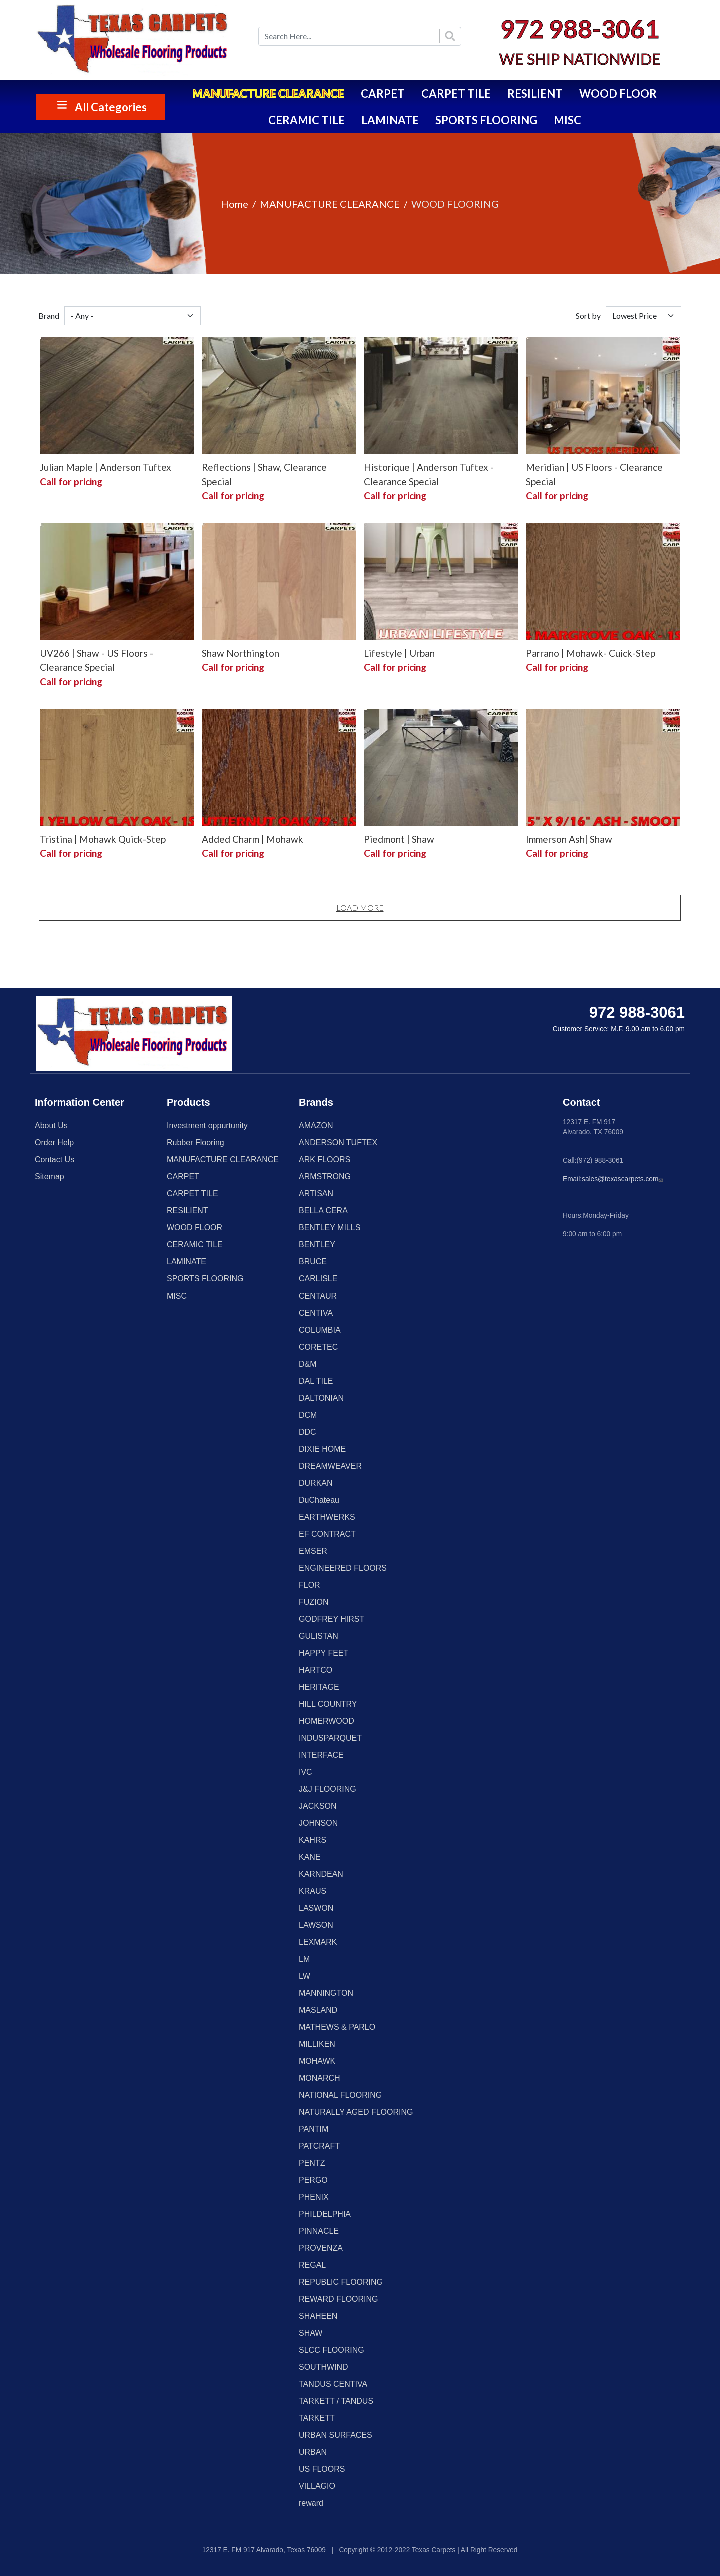 The width and height of the screenshot is (720, 2576). Describe the element at coordinates (305, 1772) in the screenshot. I see `IVC` at that location.